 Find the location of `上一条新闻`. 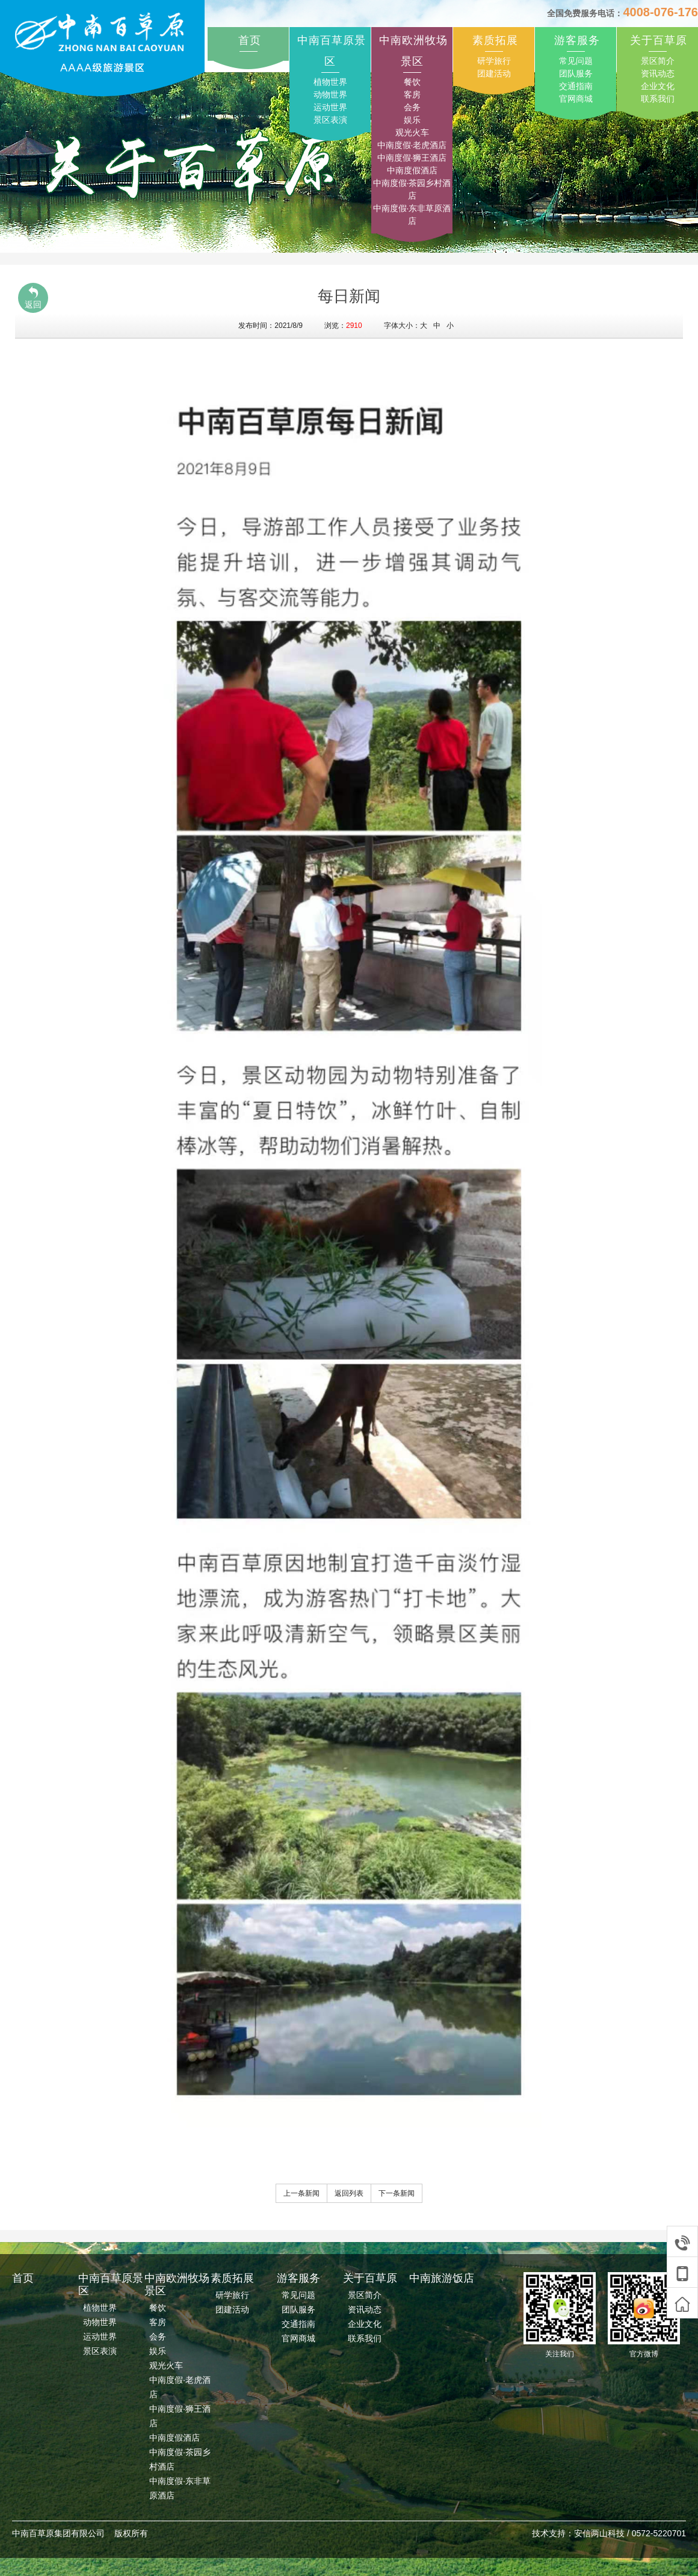

上一条新闻 is located at coordinates (301, 2193).